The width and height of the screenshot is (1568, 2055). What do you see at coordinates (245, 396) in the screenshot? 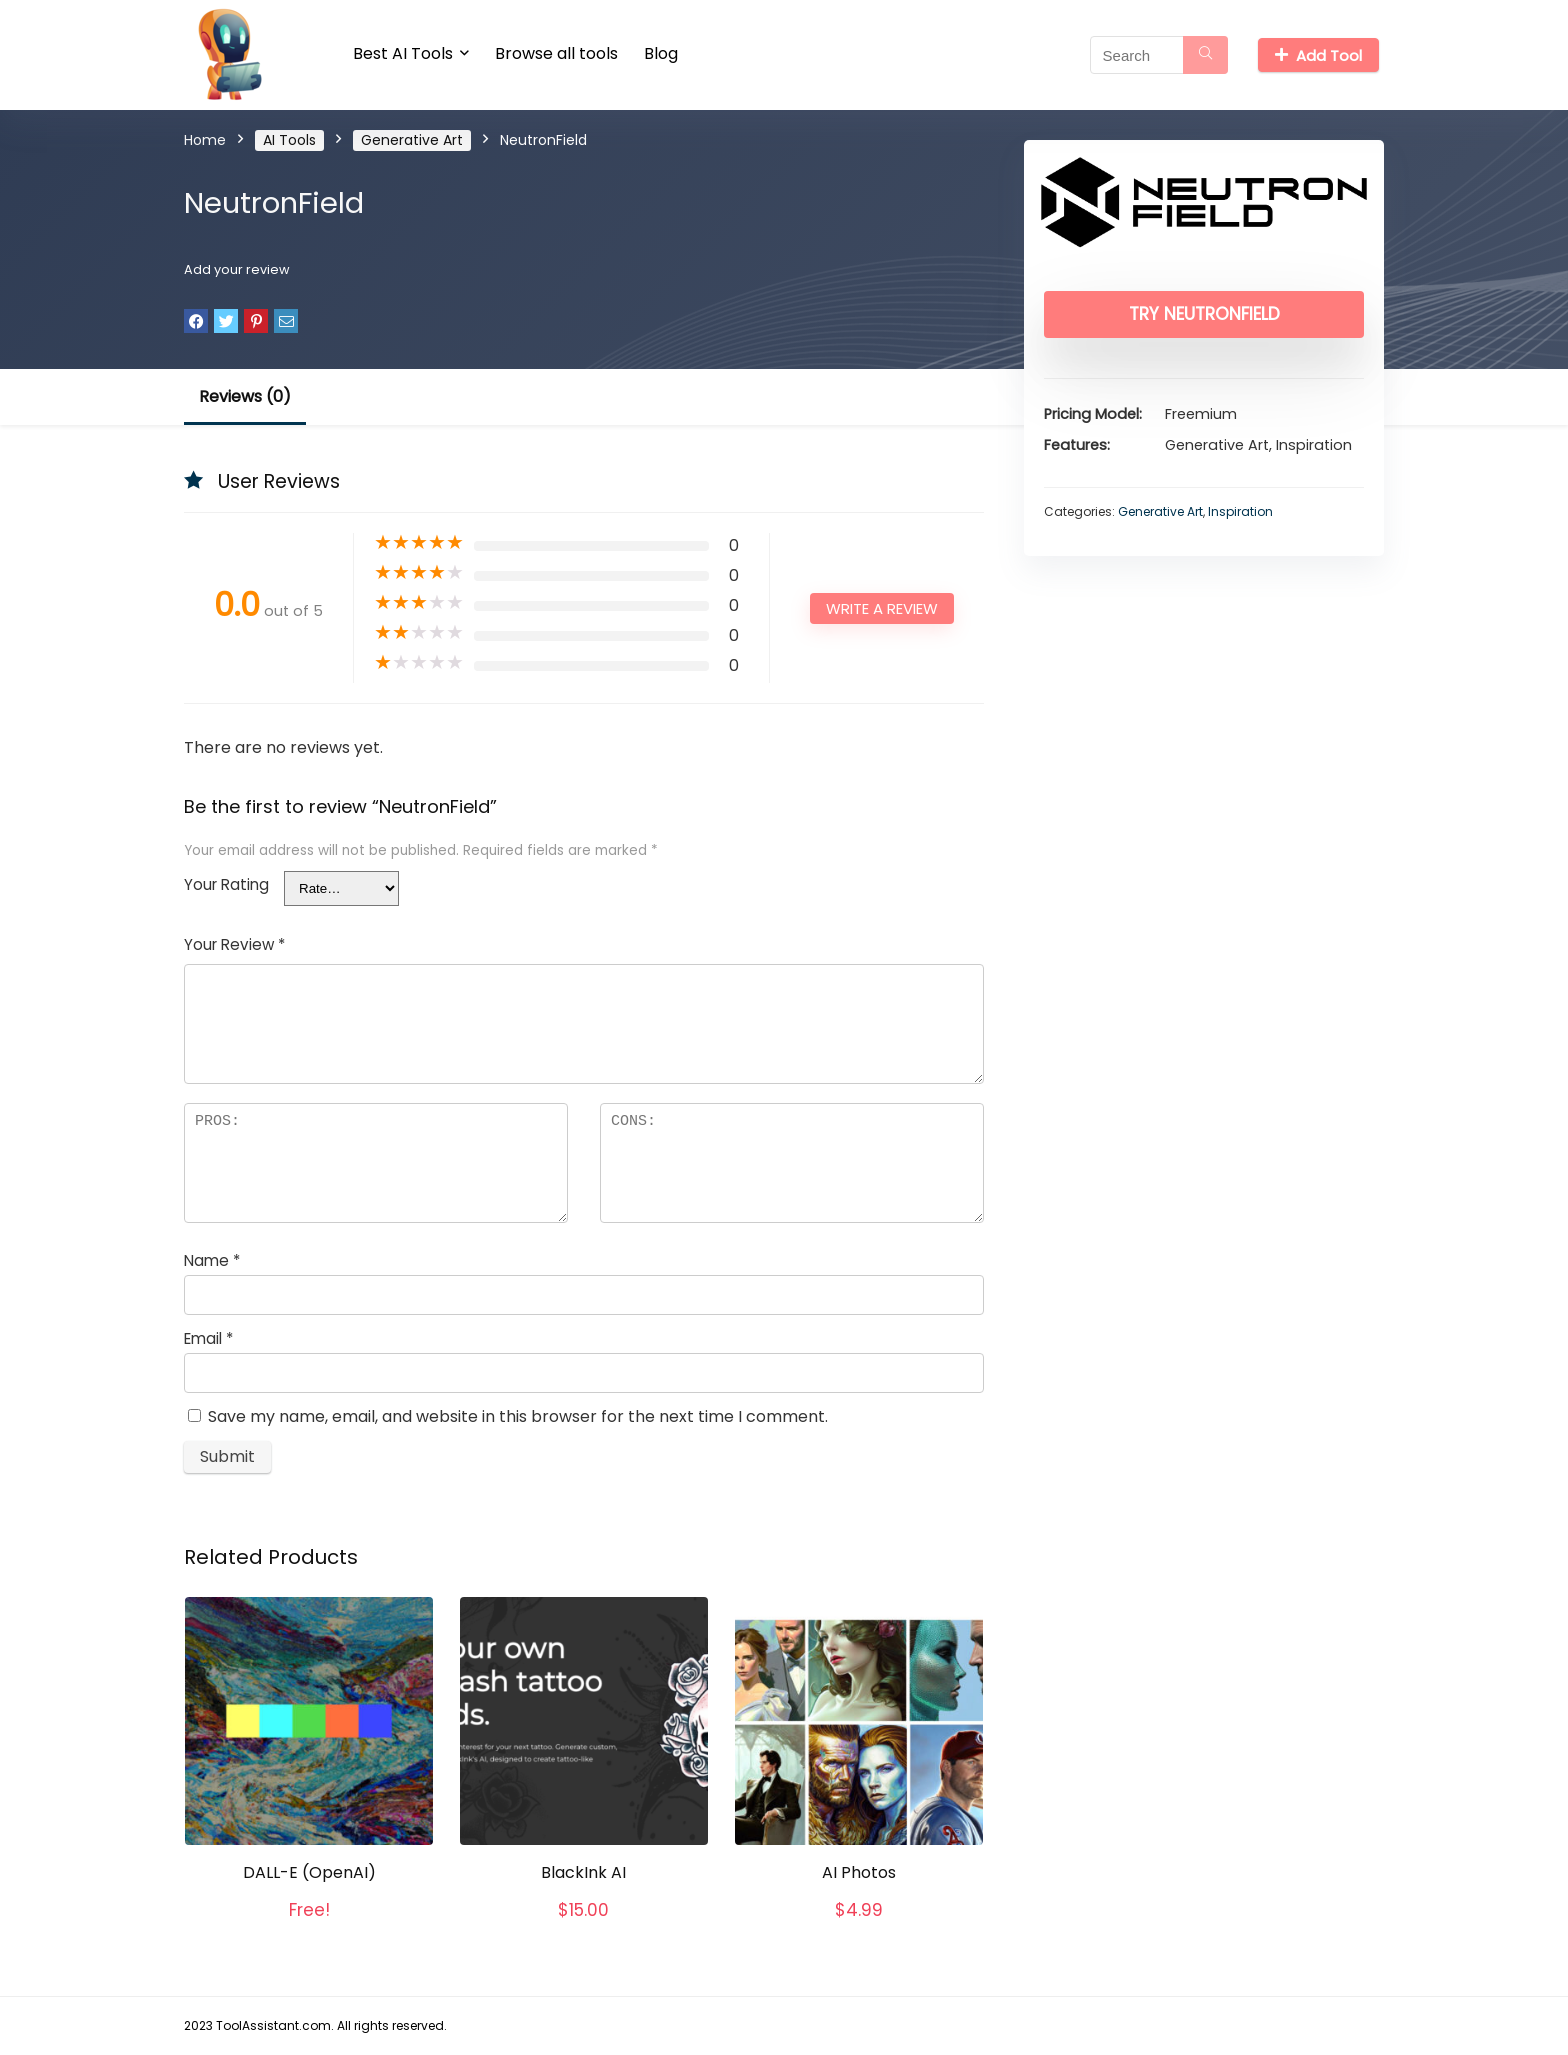
I see `Reviews (0)` at bounding box center [245, 396].